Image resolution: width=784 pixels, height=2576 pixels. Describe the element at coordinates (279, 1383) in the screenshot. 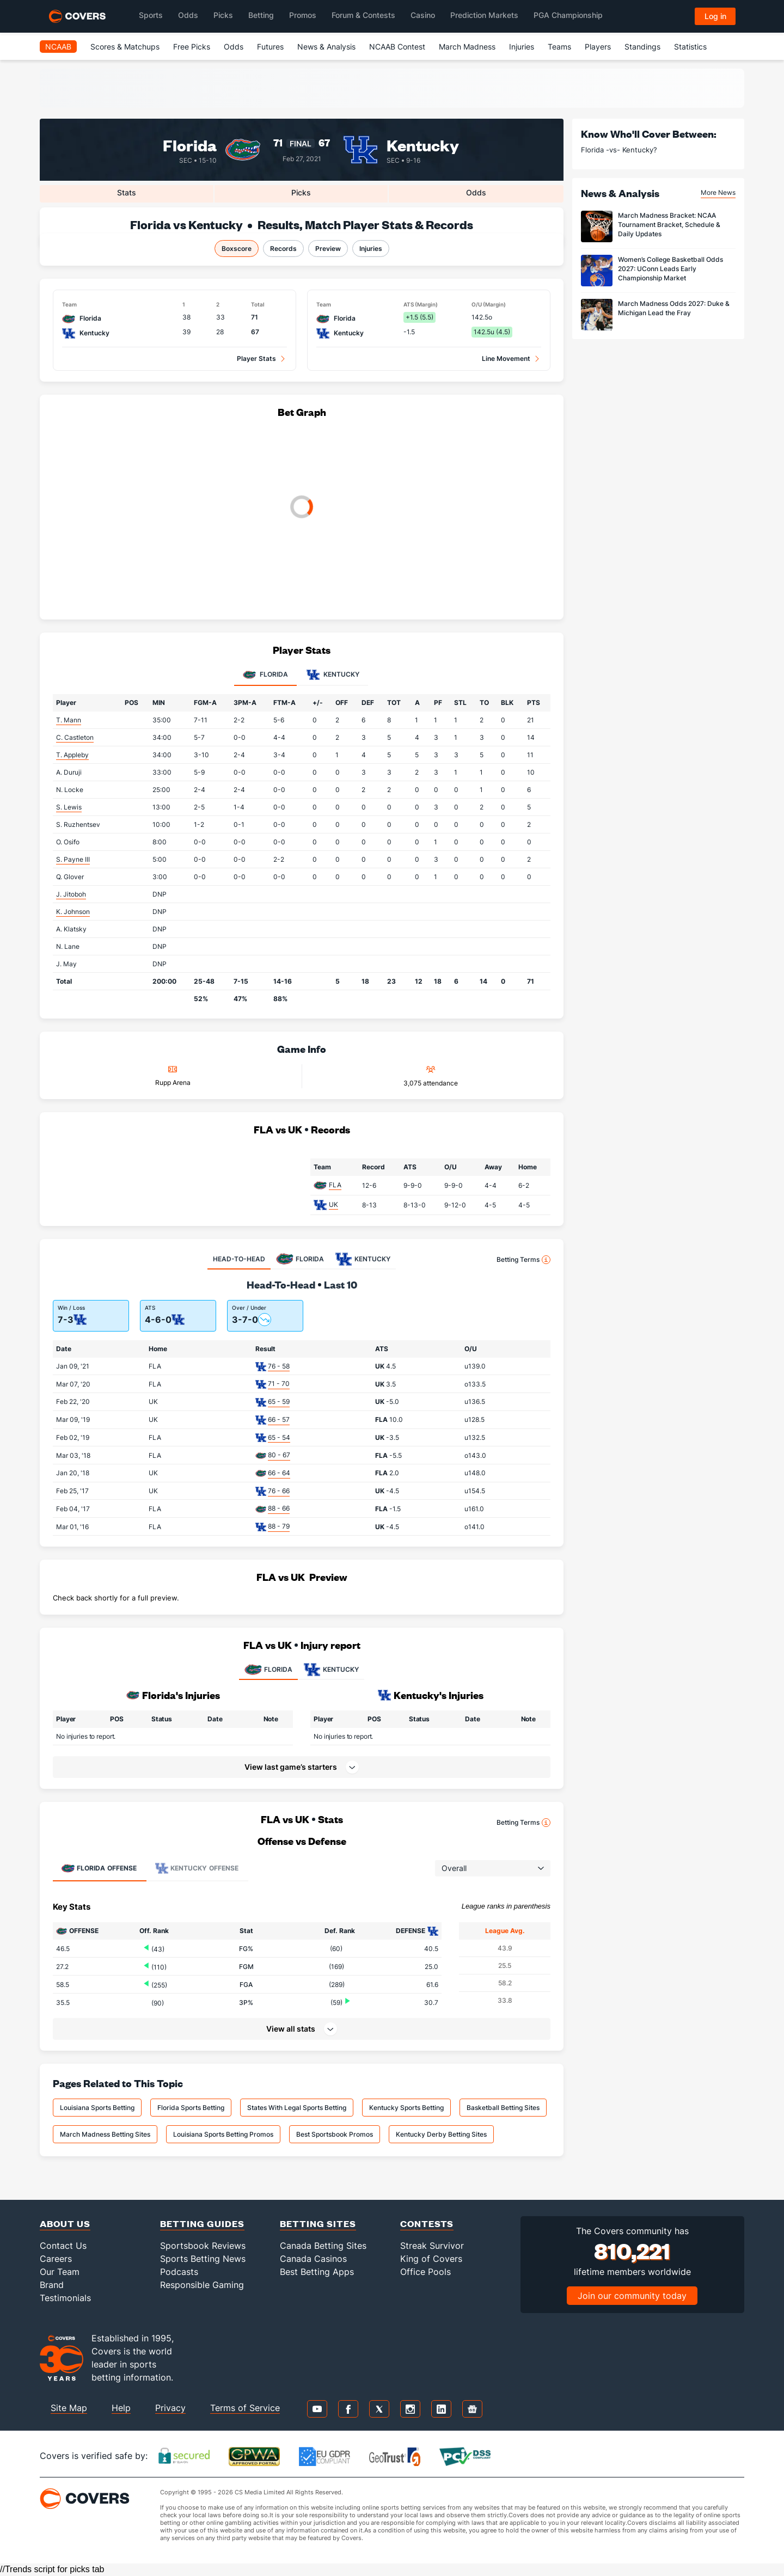

I see `71 - 70` at that location.